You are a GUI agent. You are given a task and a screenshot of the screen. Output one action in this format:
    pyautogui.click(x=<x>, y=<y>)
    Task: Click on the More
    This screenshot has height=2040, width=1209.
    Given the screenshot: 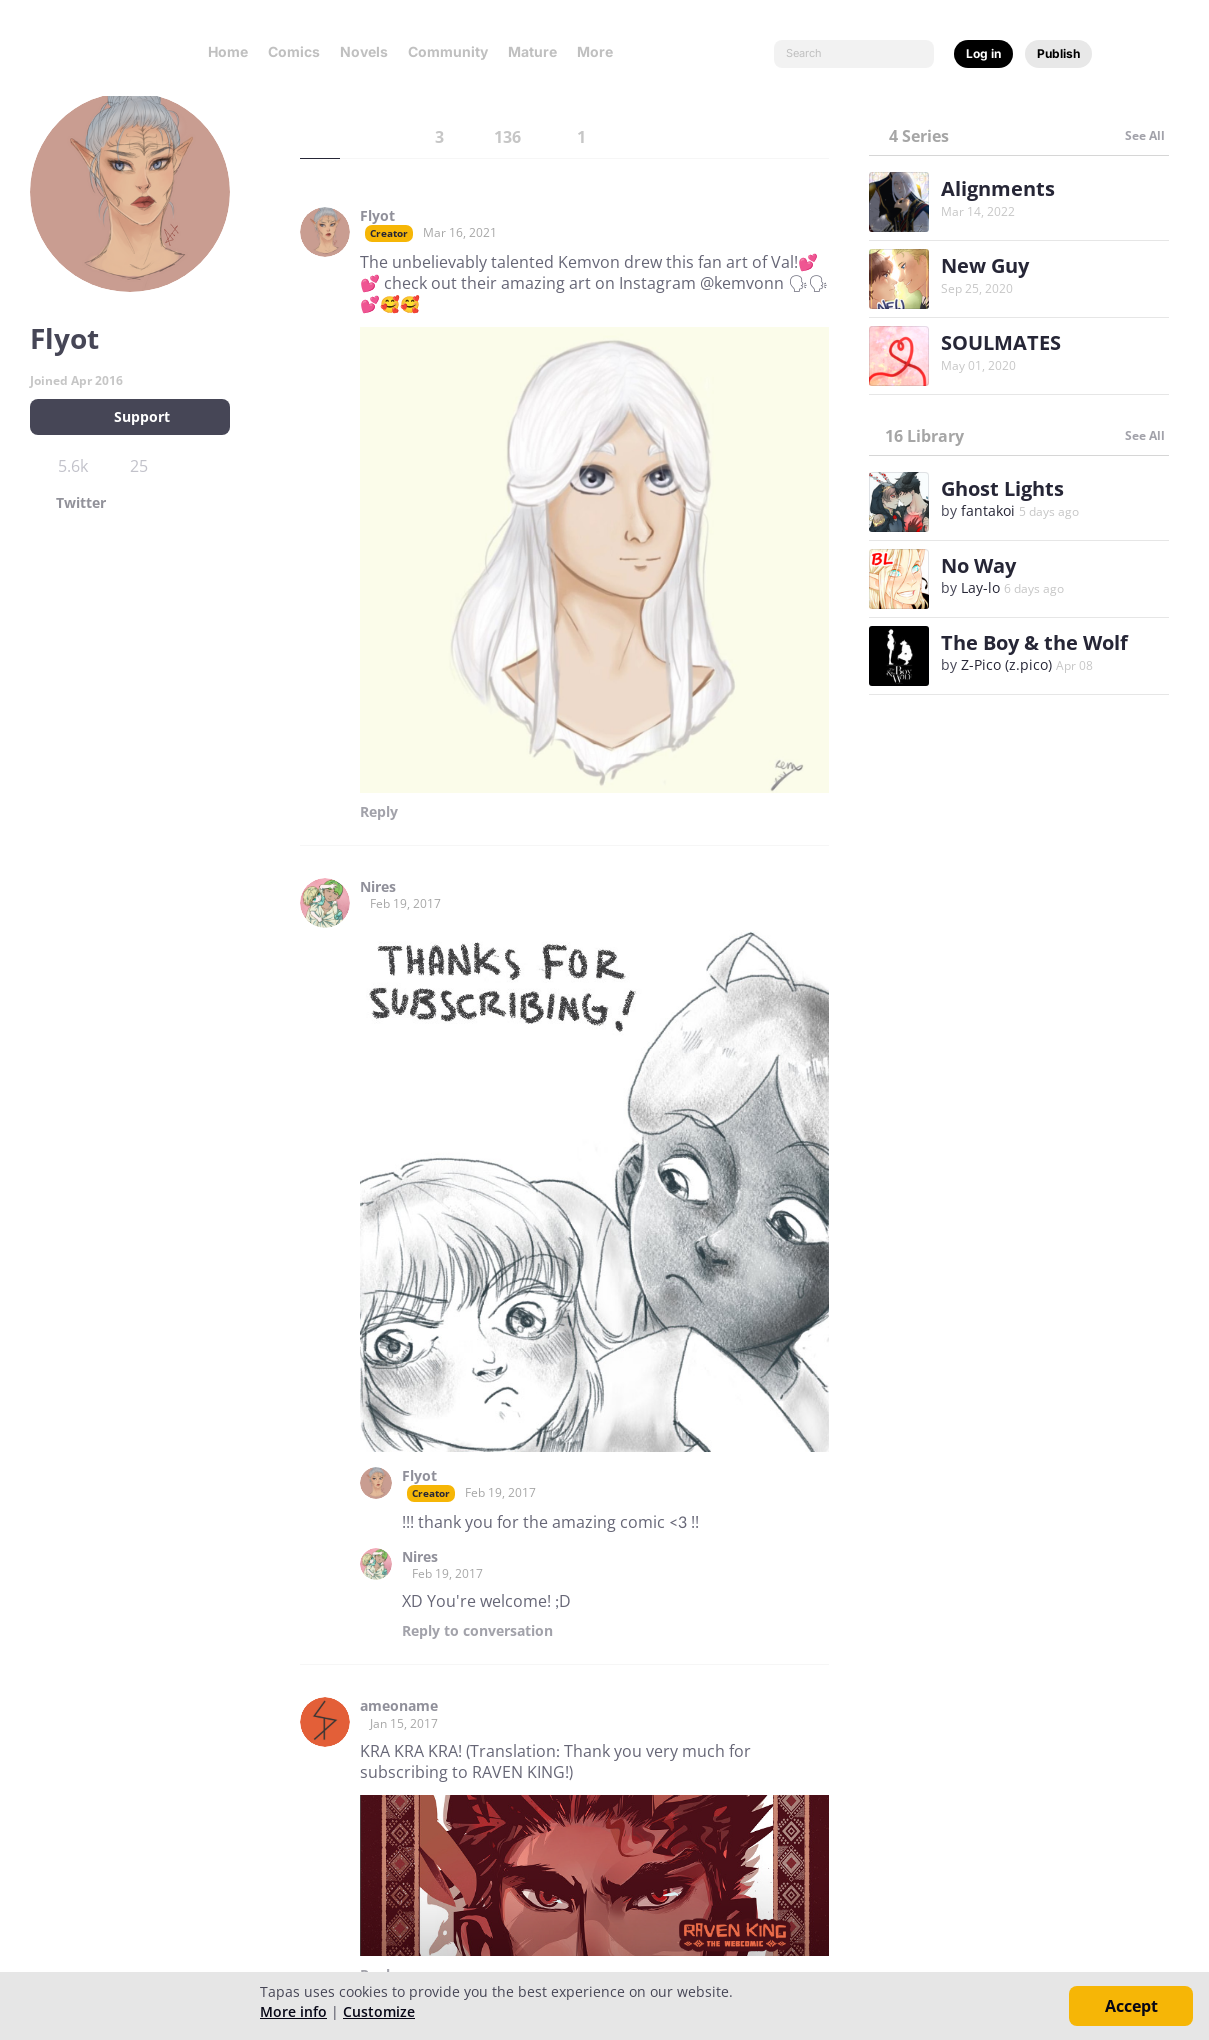 What is the action you would take?
    pyautogui.click(x=601, y=51)
    